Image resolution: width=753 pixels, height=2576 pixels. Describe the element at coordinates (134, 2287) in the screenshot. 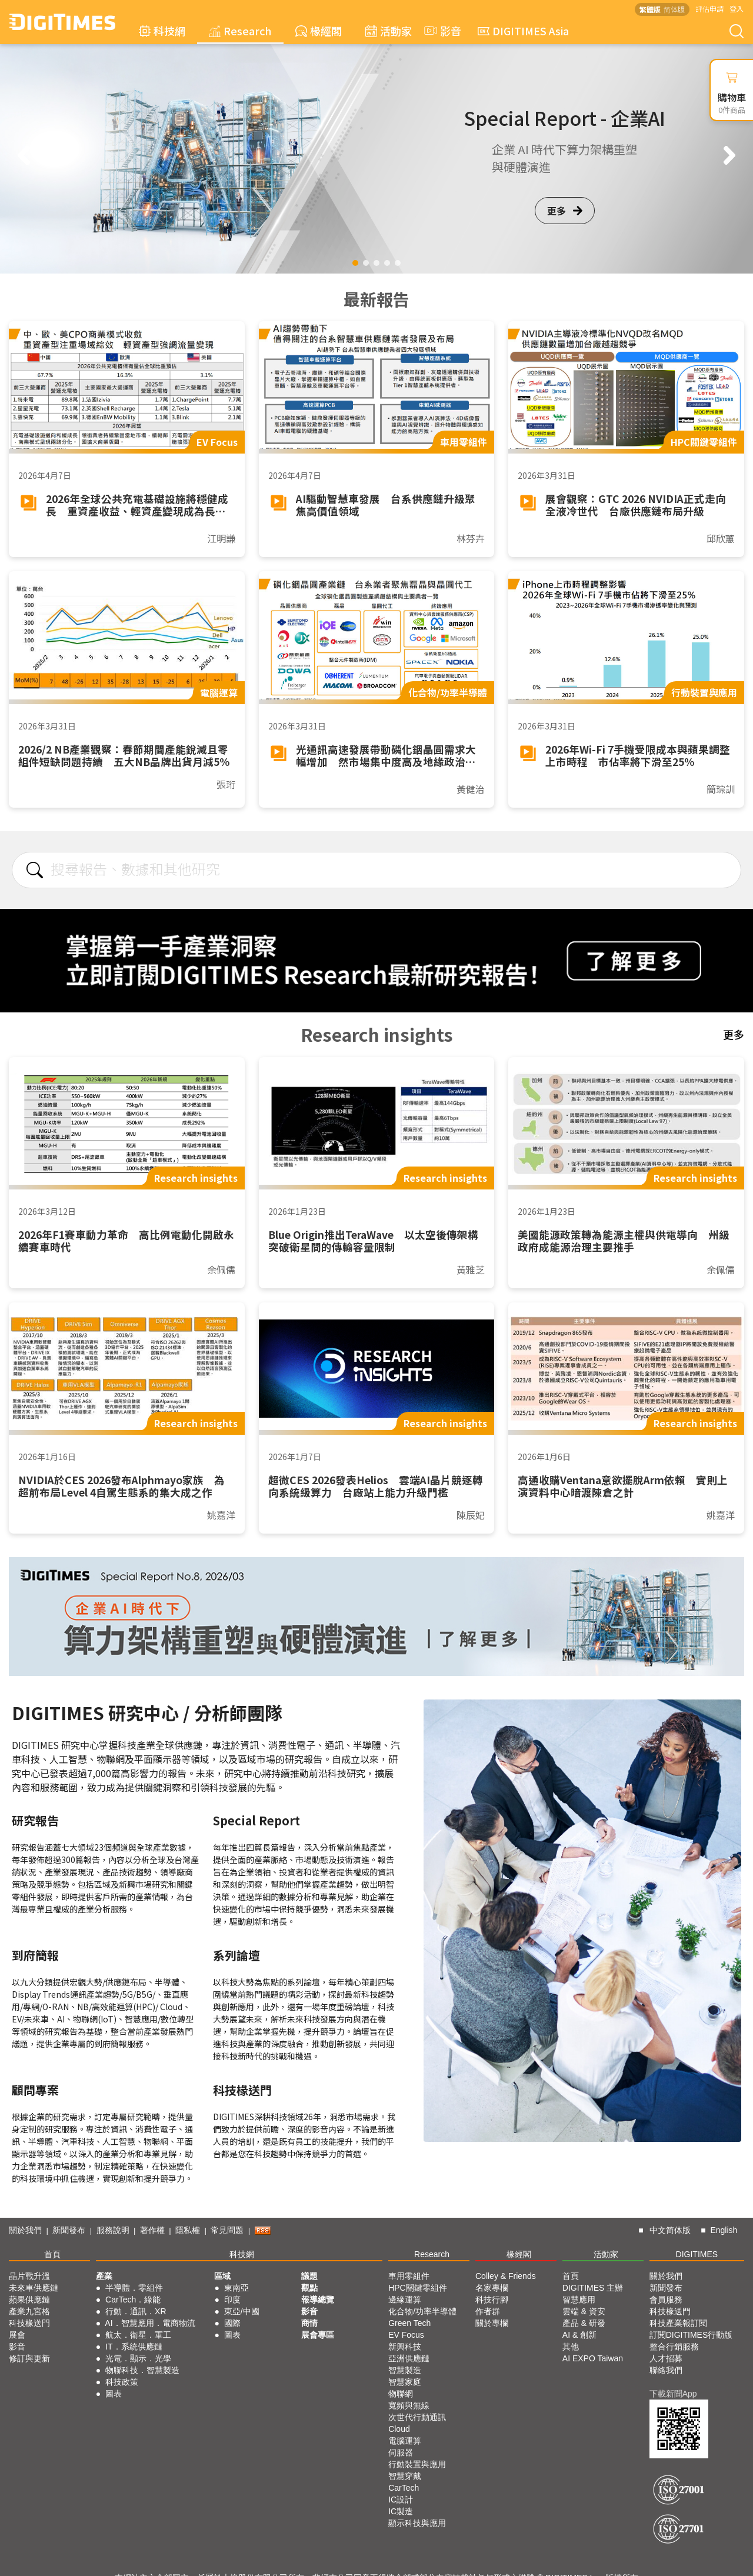

I see `半導體．零組件` at that location.